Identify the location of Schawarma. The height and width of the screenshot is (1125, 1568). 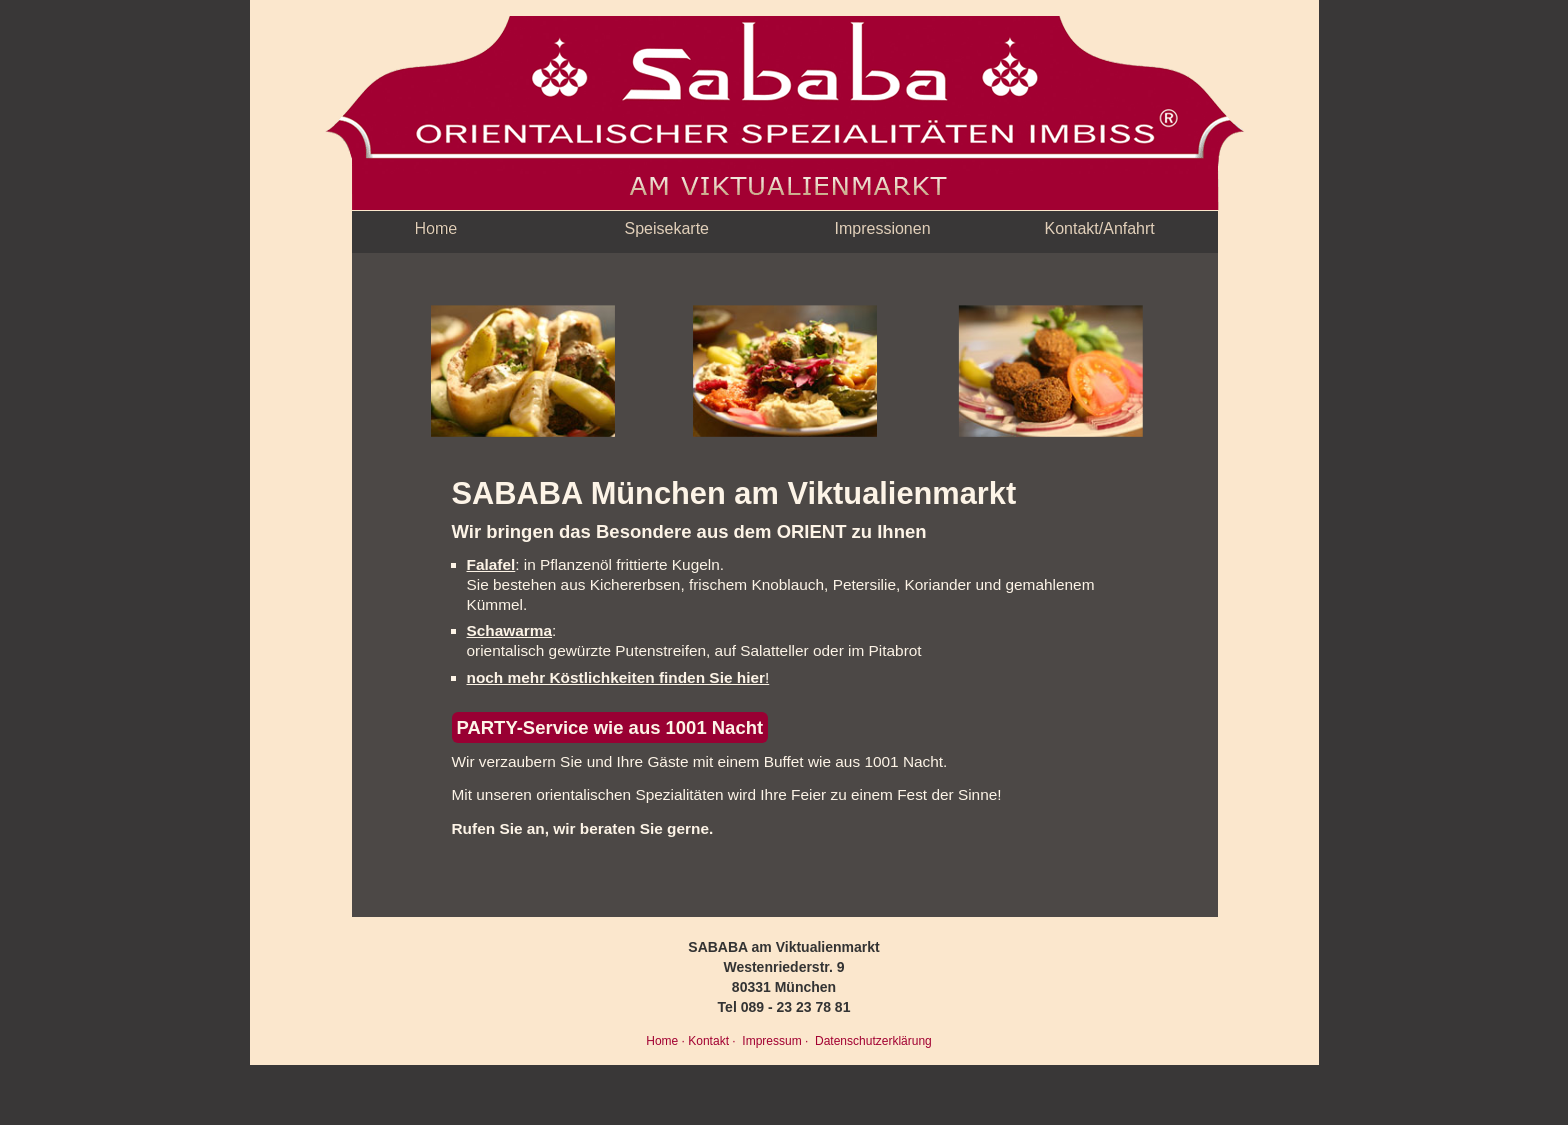
(510, 630).